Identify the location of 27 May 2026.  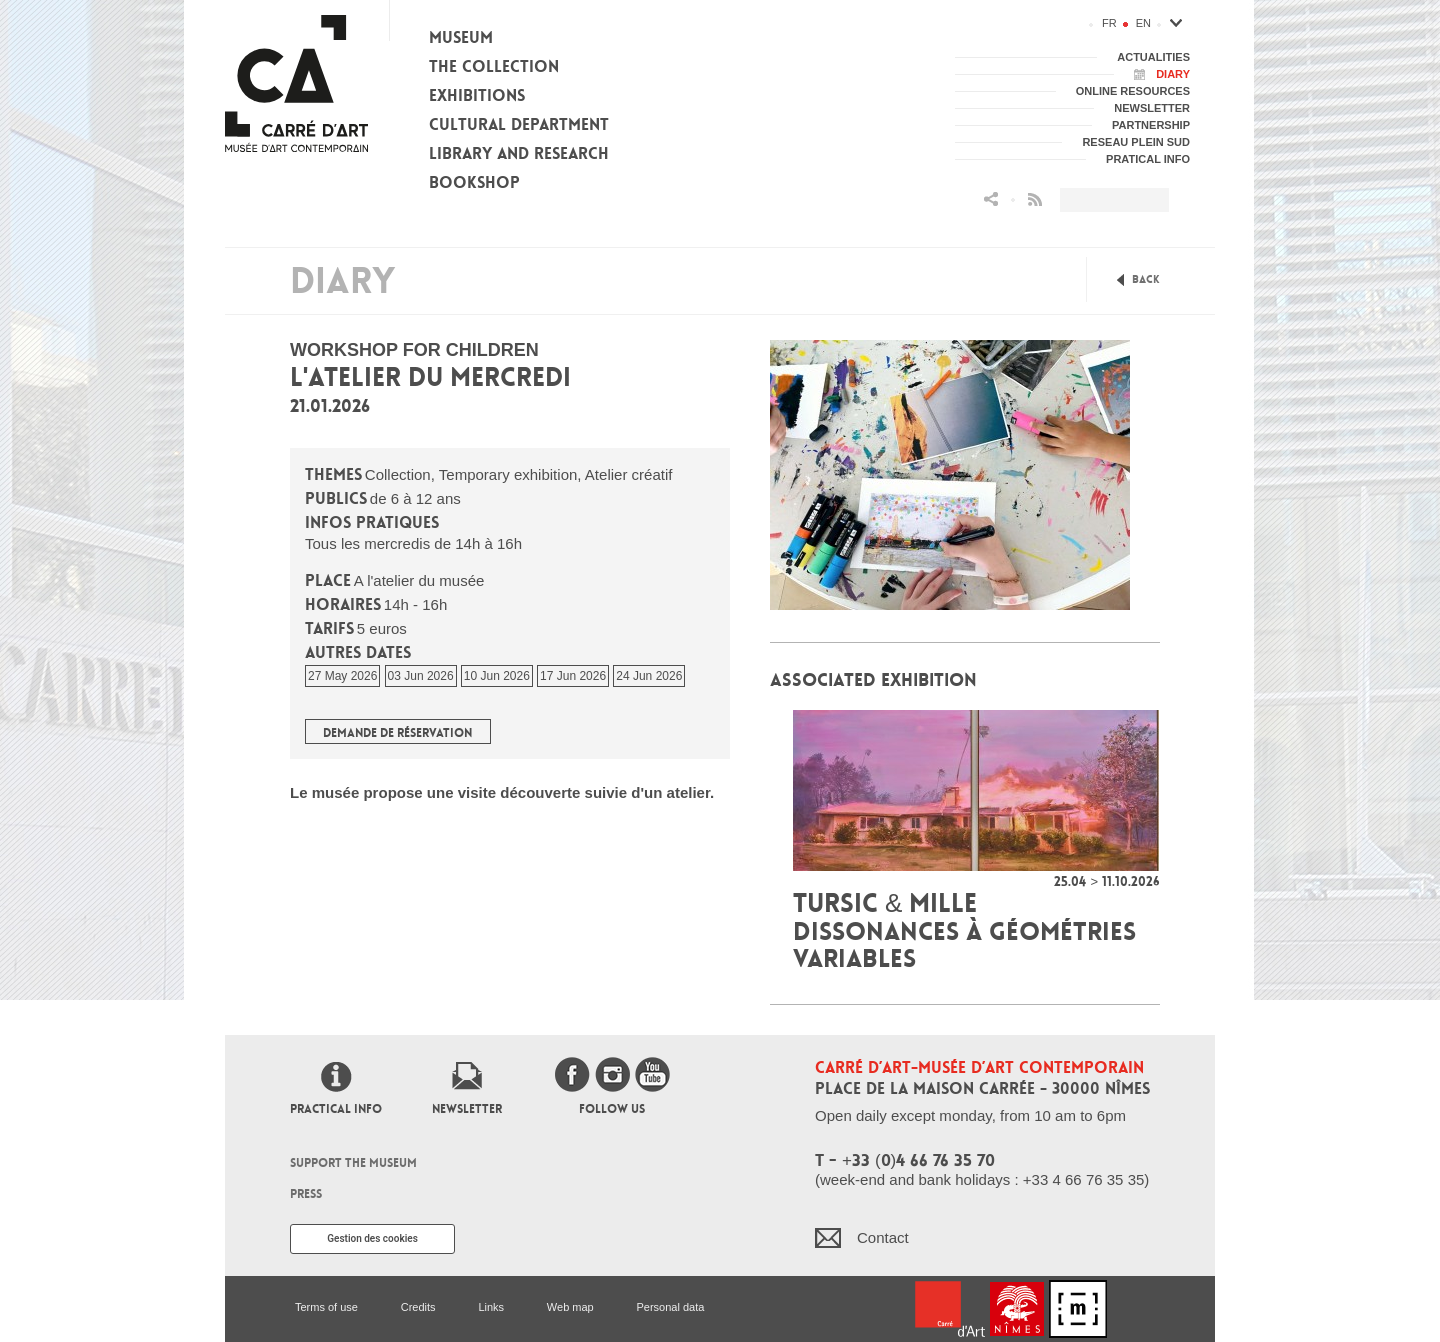
(342, 676).